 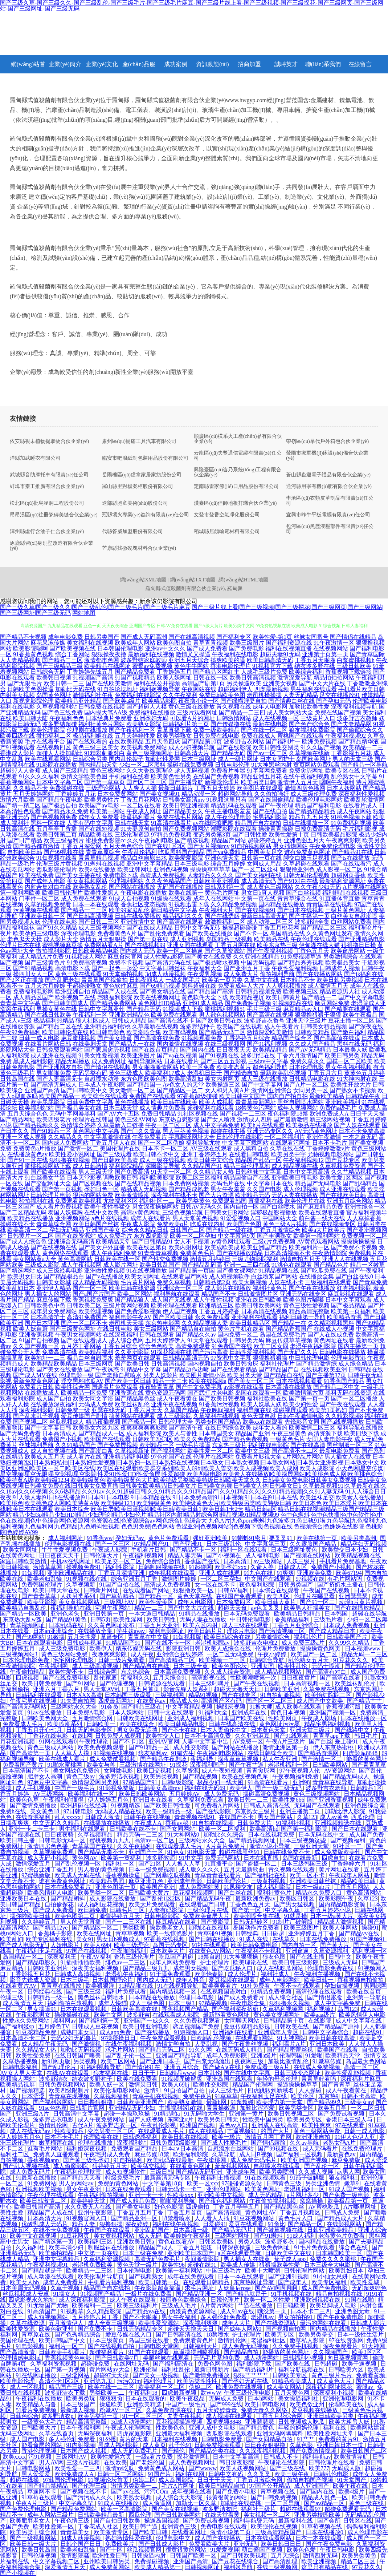 I want to click on 免费真人直播观看, so click(x=57, y=2154).